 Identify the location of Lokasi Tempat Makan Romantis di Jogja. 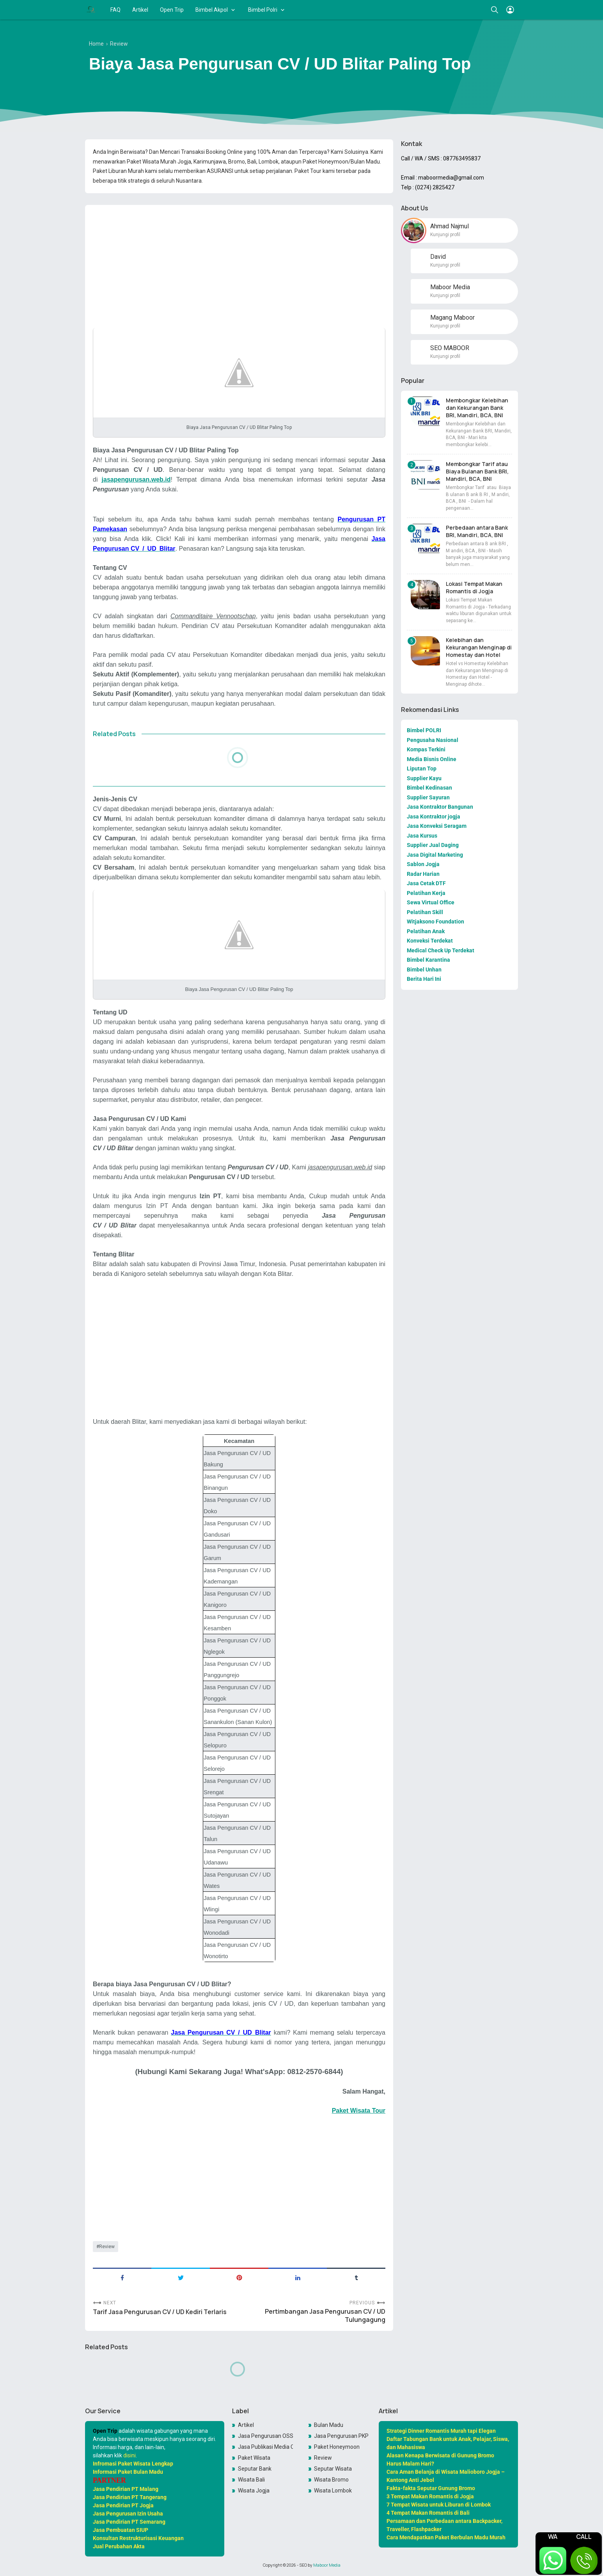
(474, 587).